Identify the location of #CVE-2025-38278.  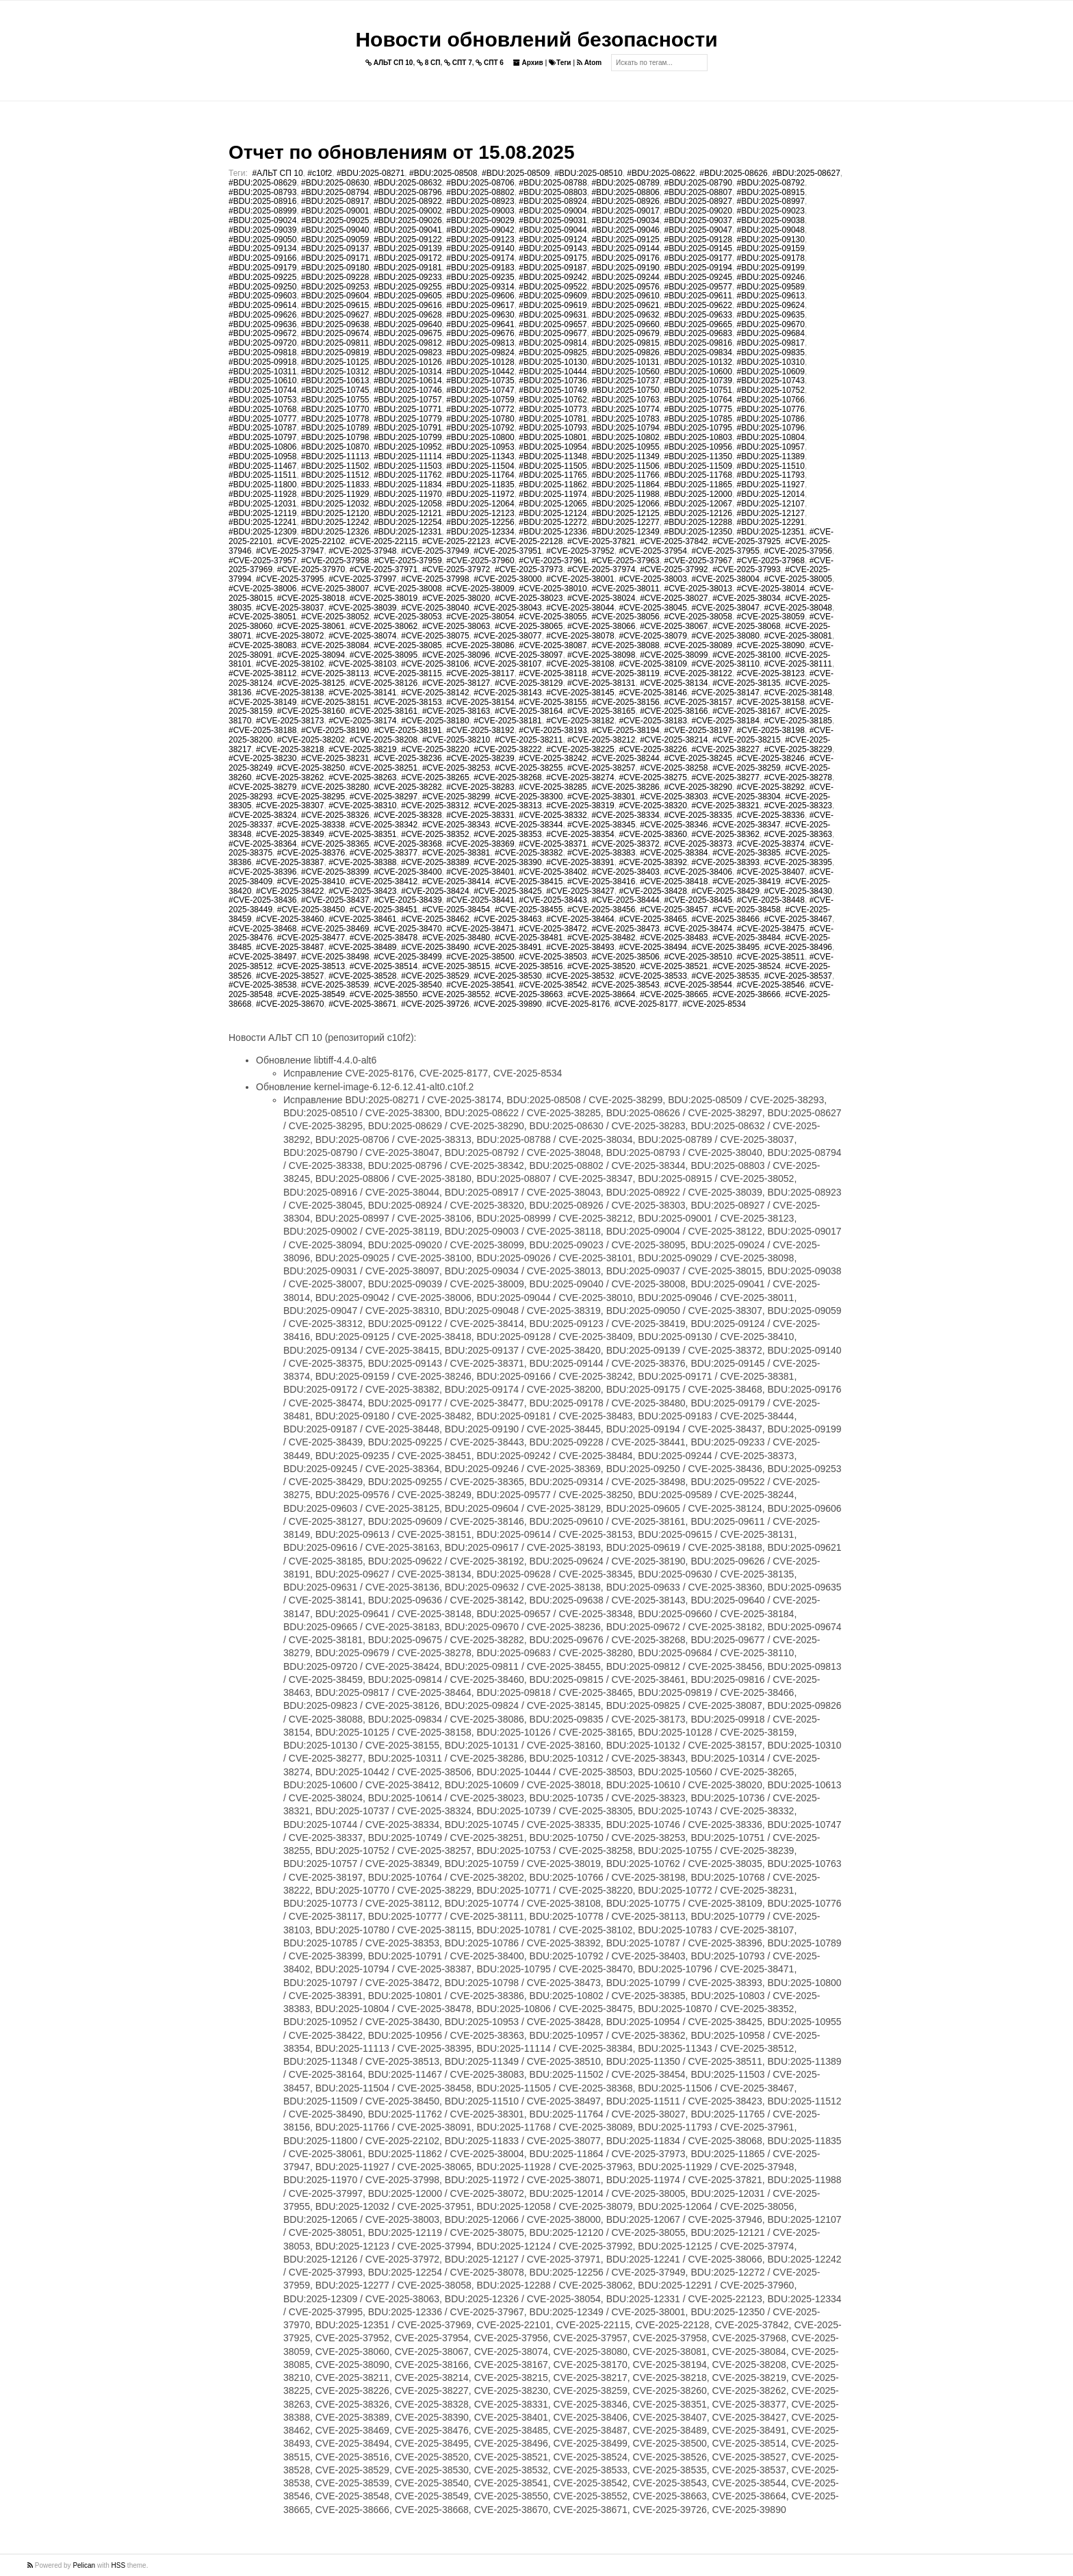
(798, 777).